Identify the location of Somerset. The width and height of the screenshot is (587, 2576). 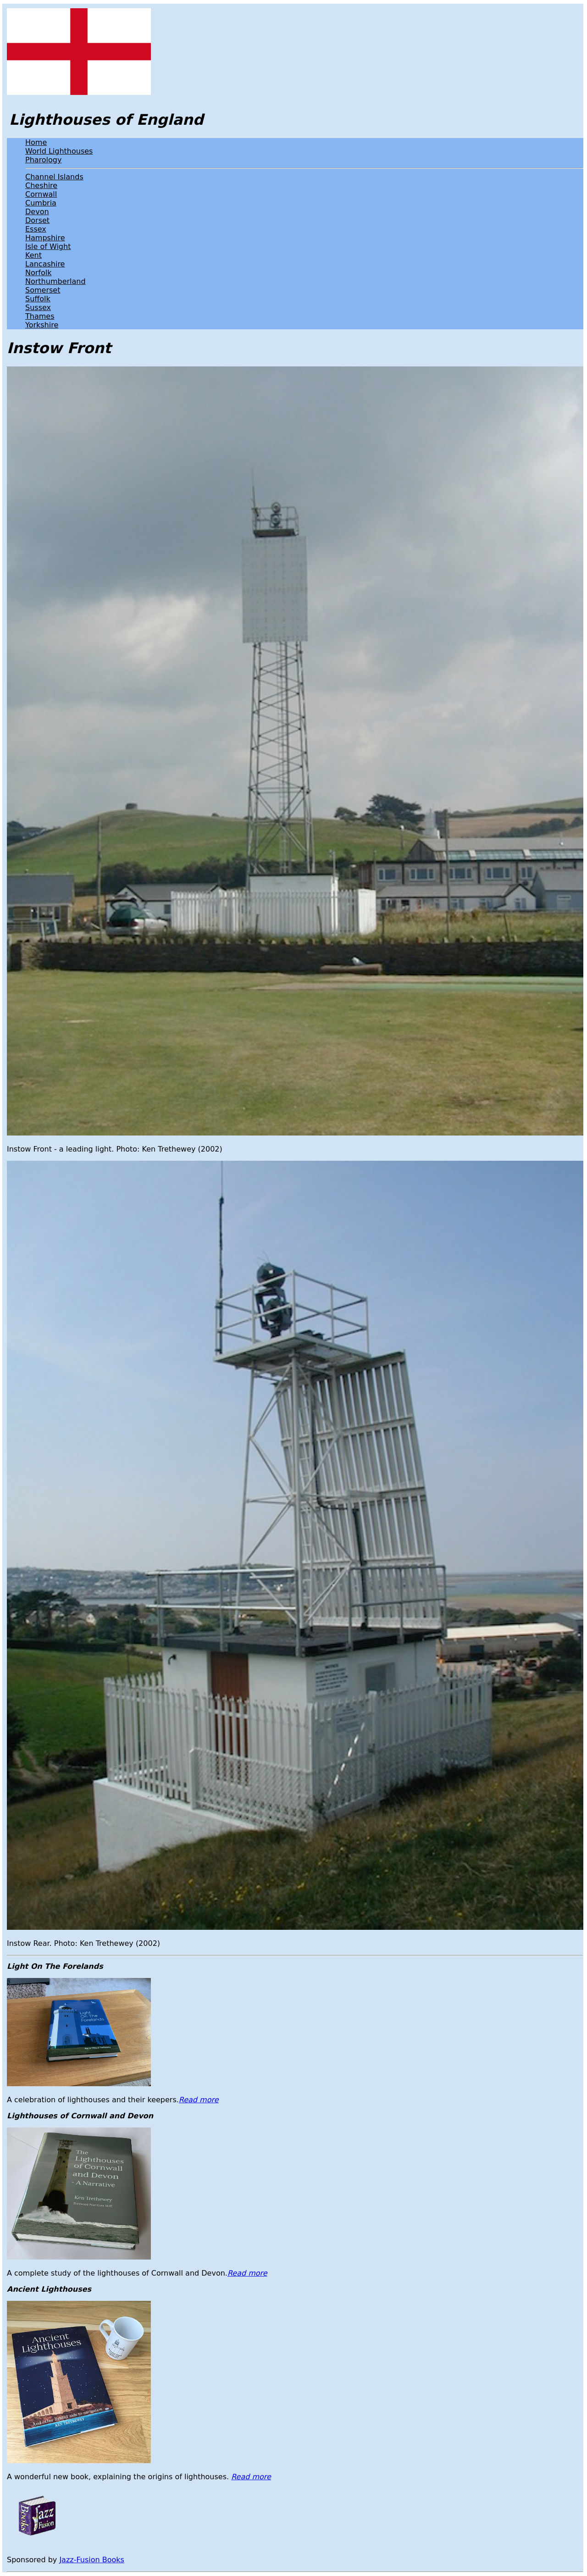
(42, 290).